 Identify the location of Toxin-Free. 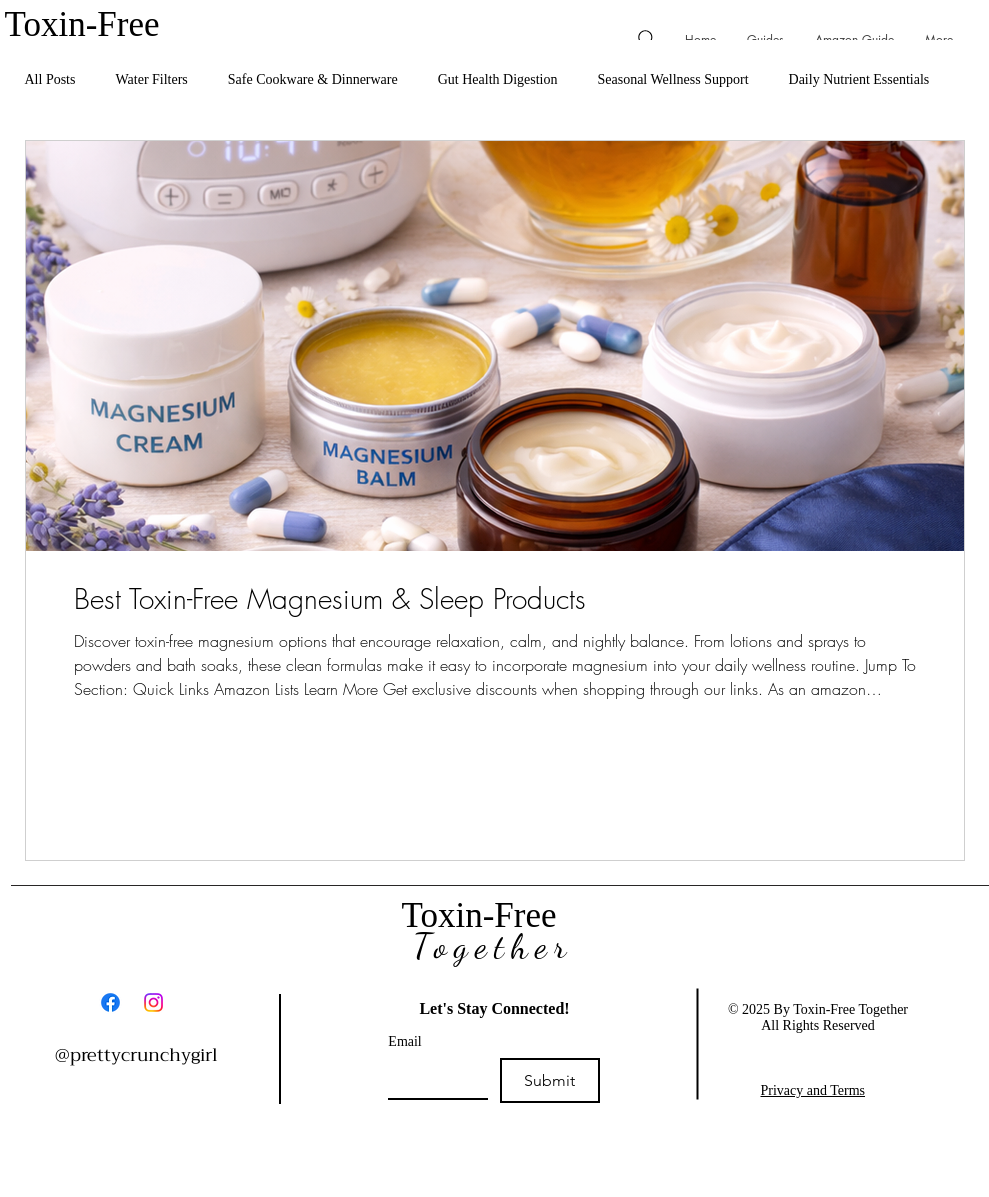
(87, 24).